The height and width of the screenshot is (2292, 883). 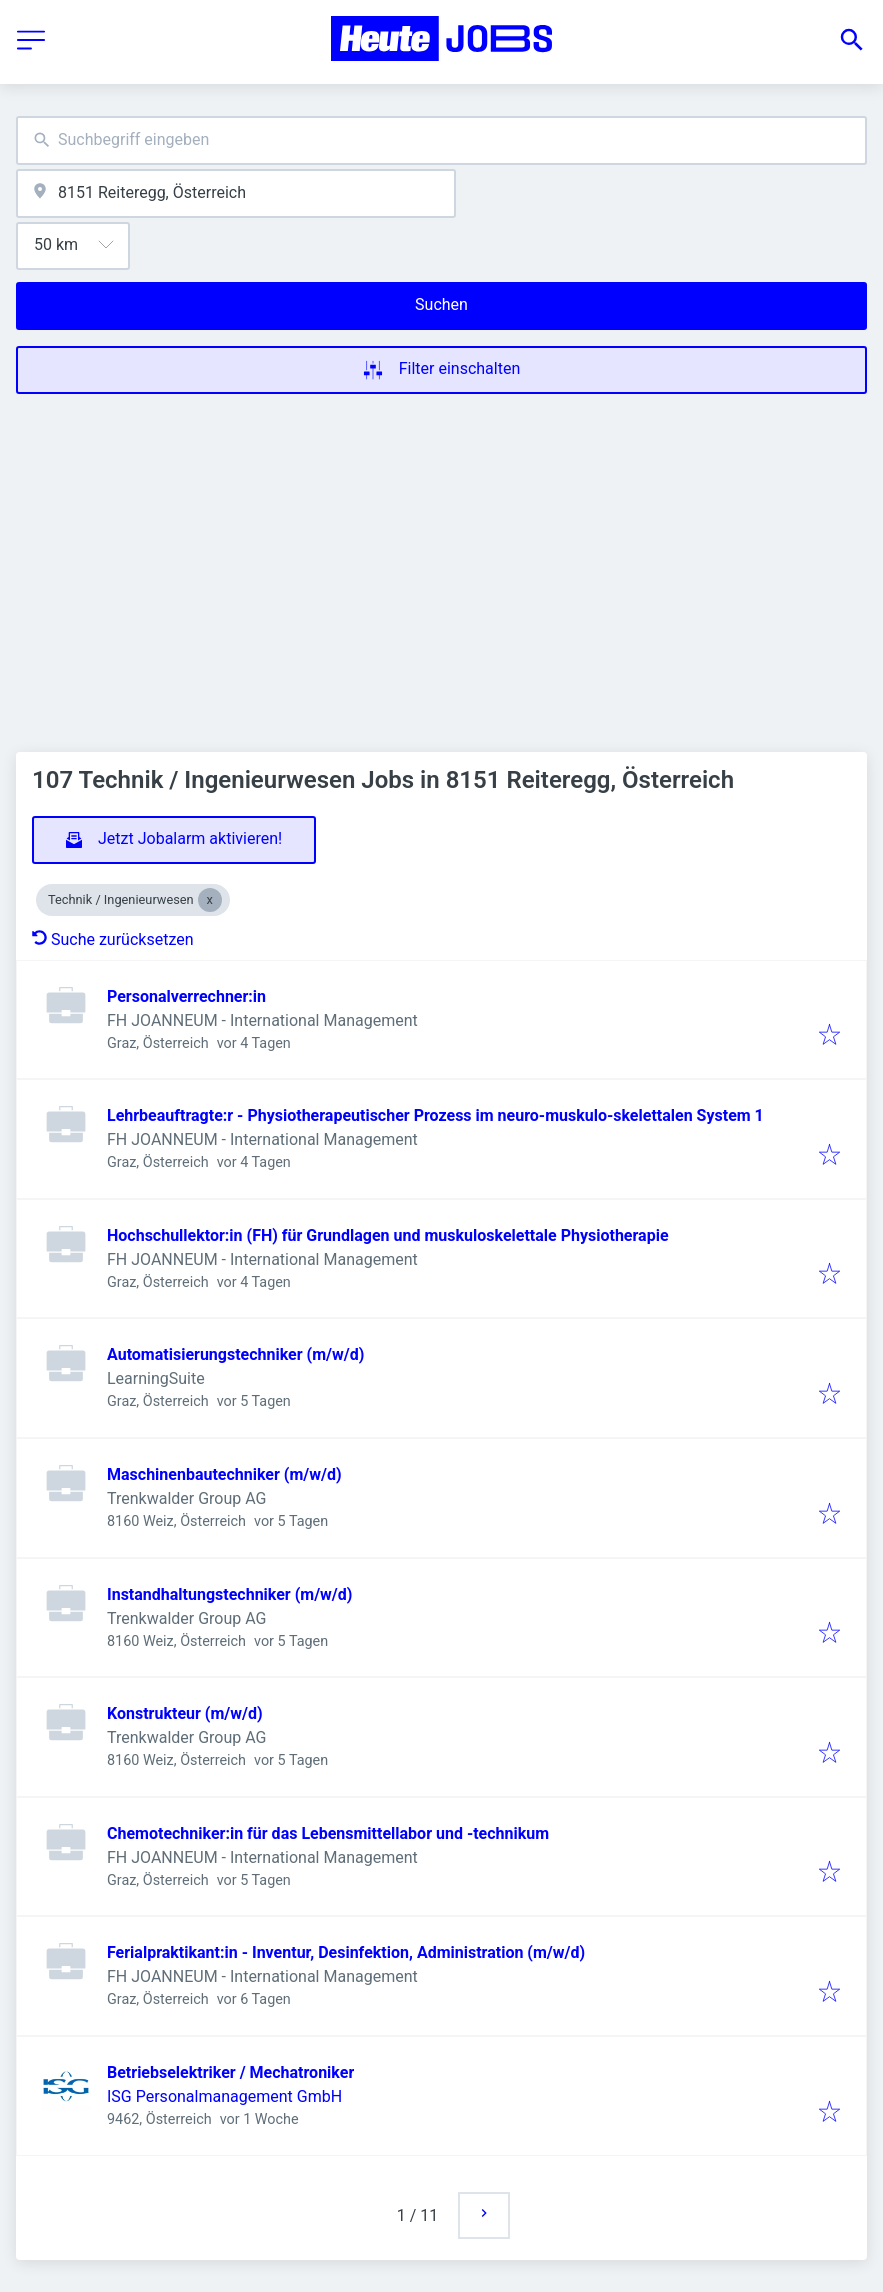 What do you see at coordinates (224, 2096) in the screenshot?
I see `ISG Personalmanagement GmbH` at bounding box center [224, 2096].